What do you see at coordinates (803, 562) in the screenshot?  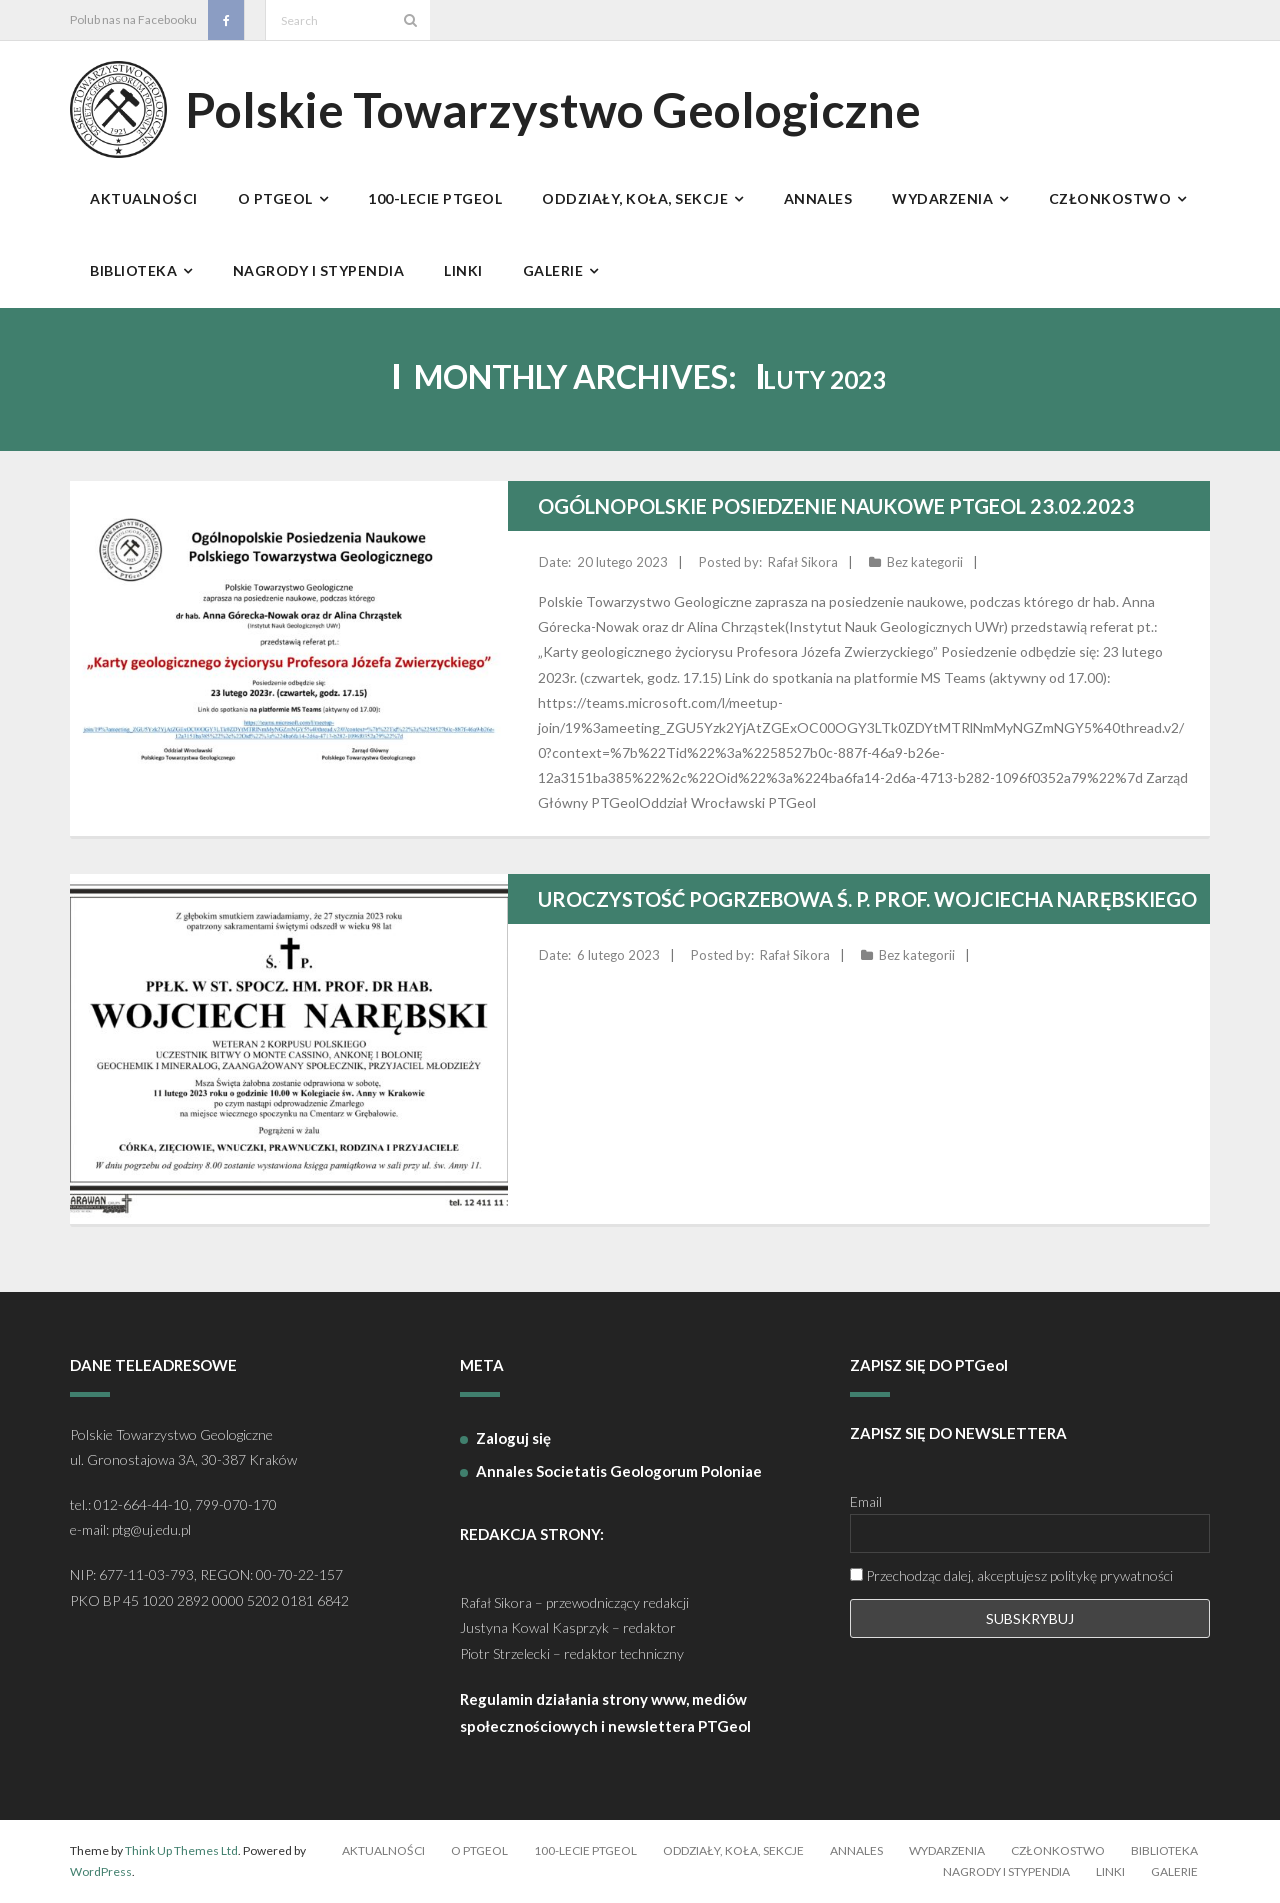 I see `Rafał Sikora` at bounding box center [803, 562].